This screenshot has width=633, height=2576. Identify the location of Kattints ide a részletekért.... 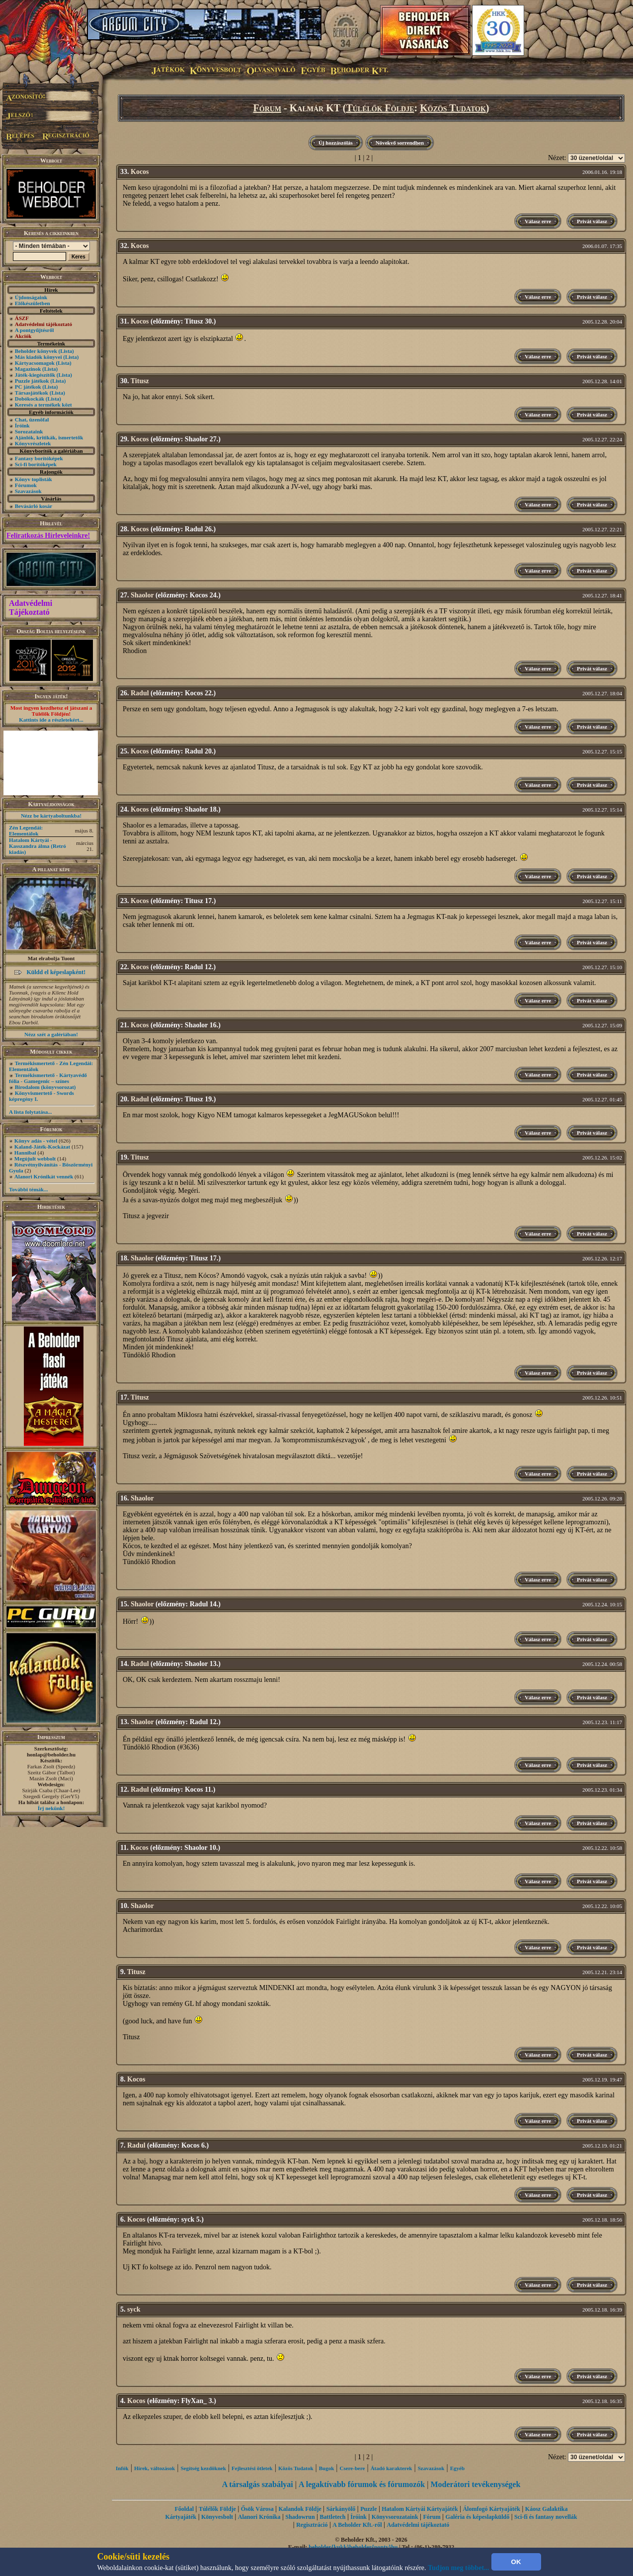
(51, 720).